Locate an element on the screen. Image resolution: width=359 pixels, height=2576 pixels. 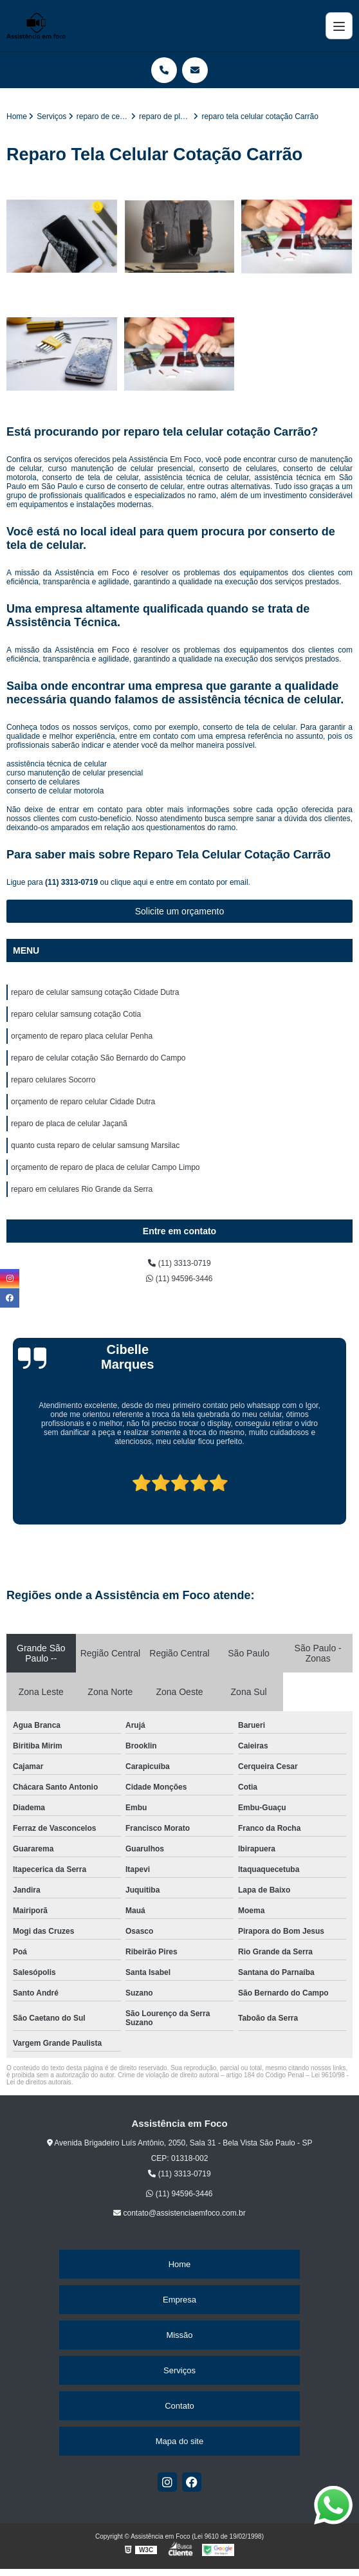
reparo de celular cotação São Bernardo do Campo is located at coordinates (98, 1057).